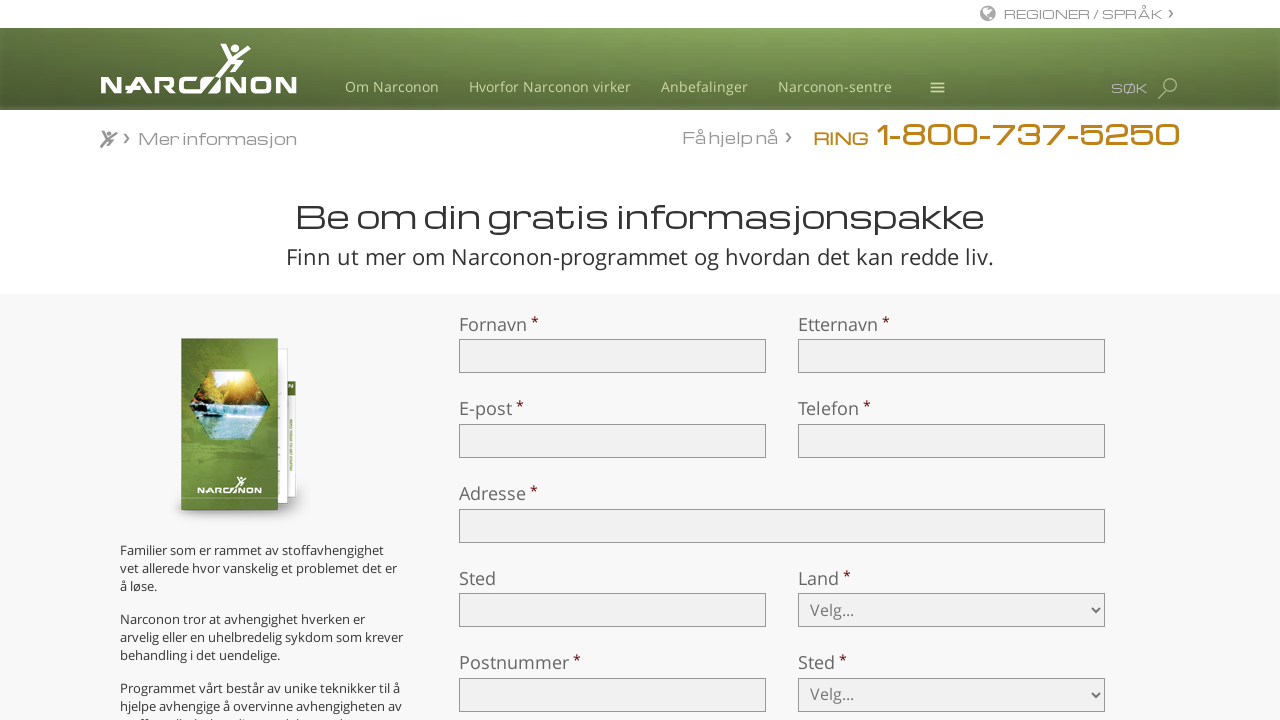  What do you see at coordinates (1083, 13) in the screenshot?
I see `REGIONER / SPRÅK` at bounding box center [1083, 13].